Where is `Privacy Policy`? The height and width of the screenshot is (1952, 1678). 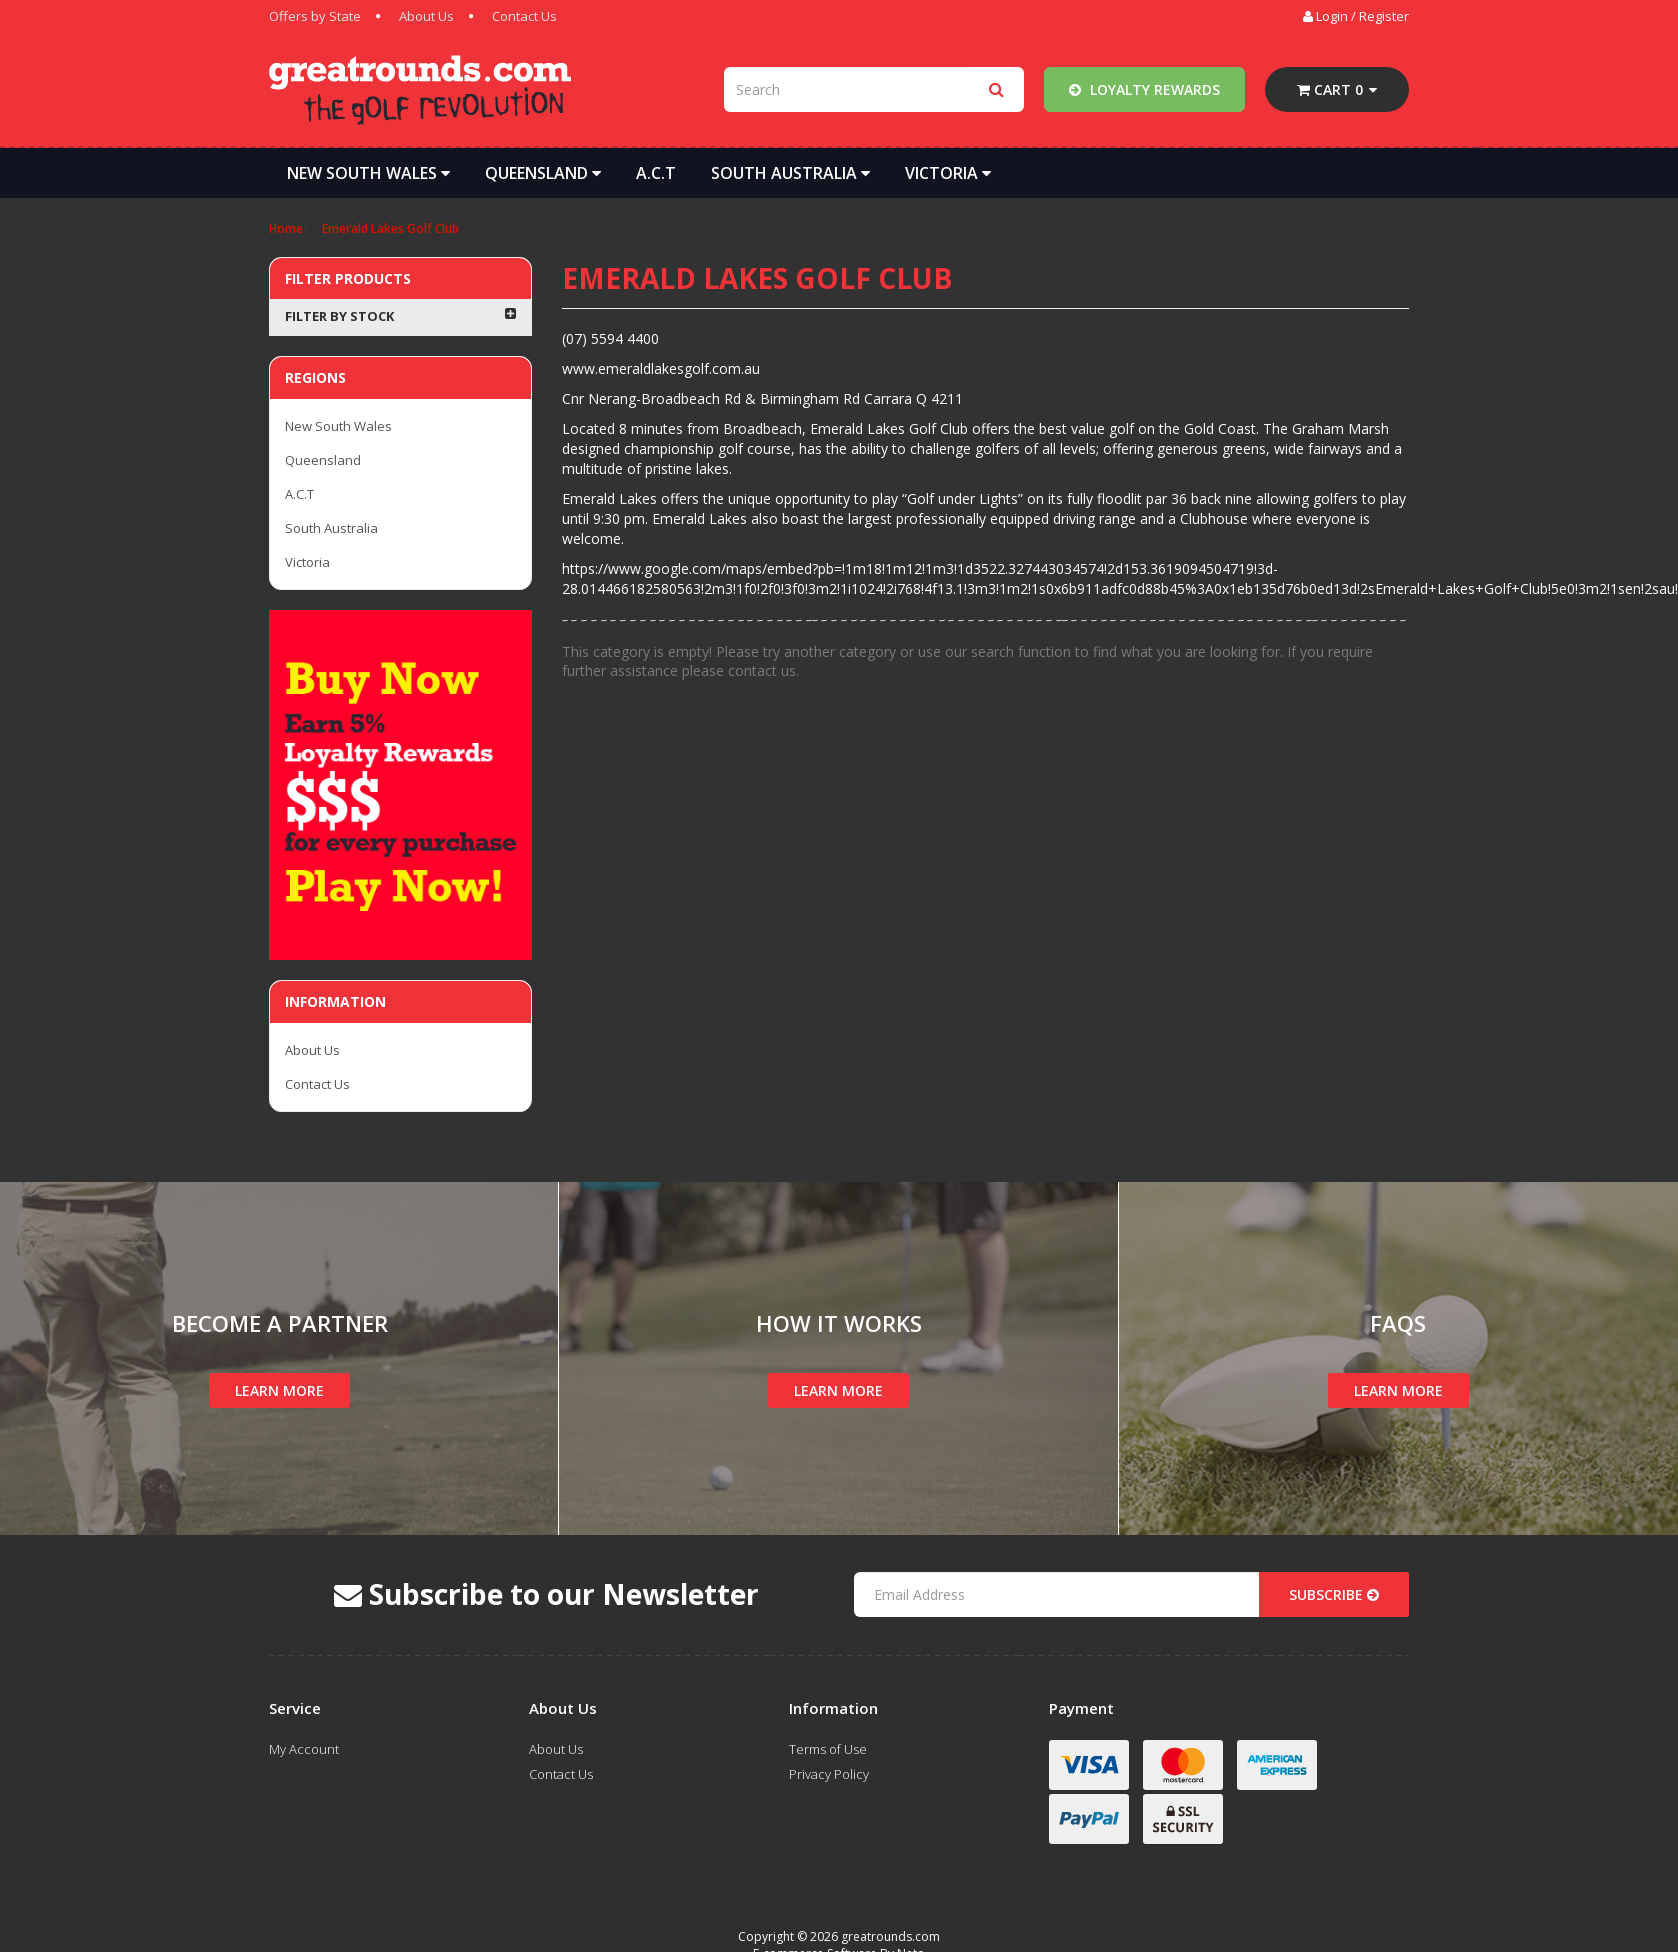
Privacy Policy is located at coordinates (829, 1774).